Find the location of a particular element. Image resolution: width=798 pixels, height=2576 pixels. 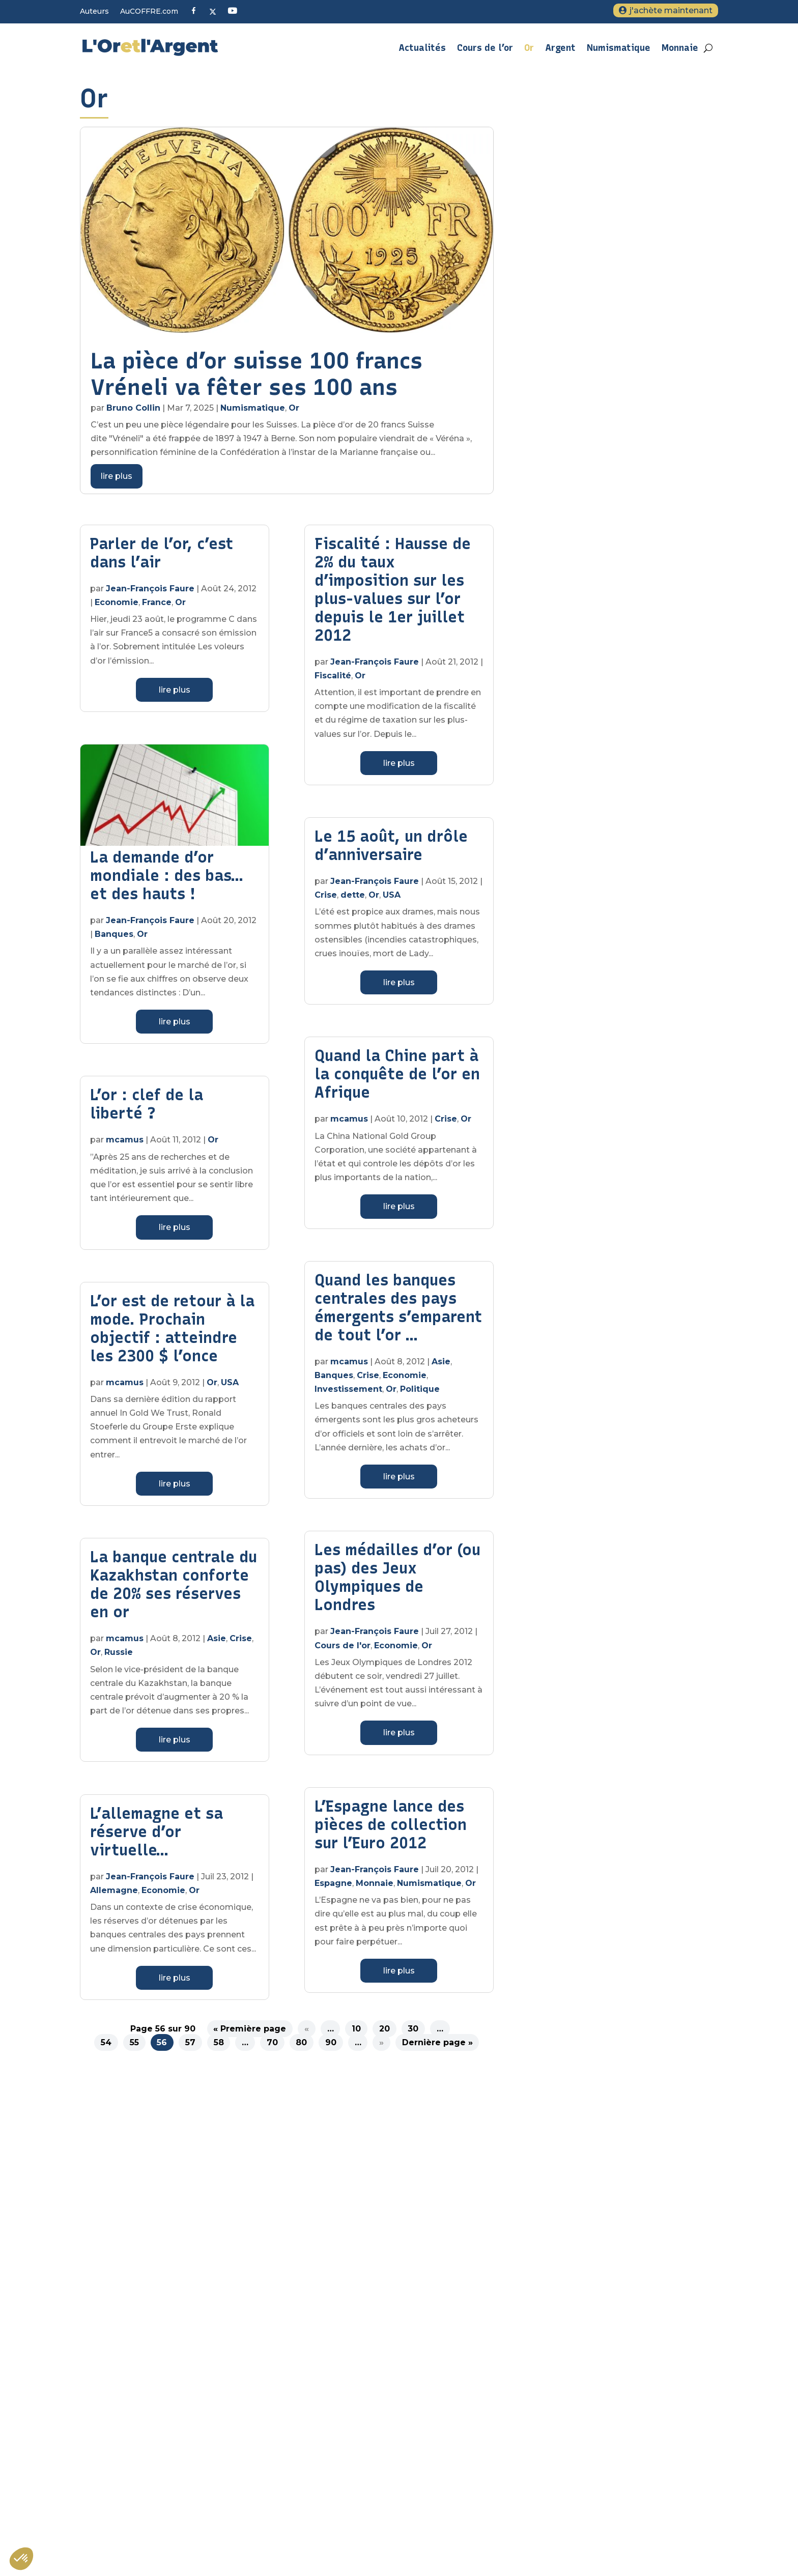

La pièce d’or suisse 100 francs Vréneli va fêter ses 100 ans is located at coordinates (256, 379).